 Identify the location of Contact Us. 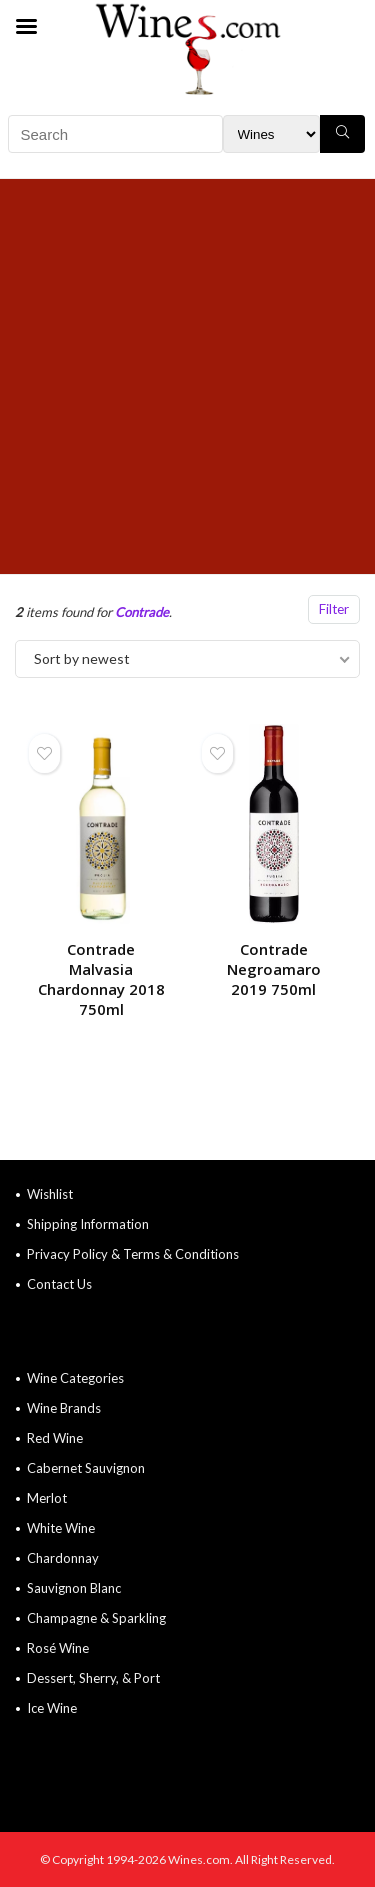
(59, 1284).